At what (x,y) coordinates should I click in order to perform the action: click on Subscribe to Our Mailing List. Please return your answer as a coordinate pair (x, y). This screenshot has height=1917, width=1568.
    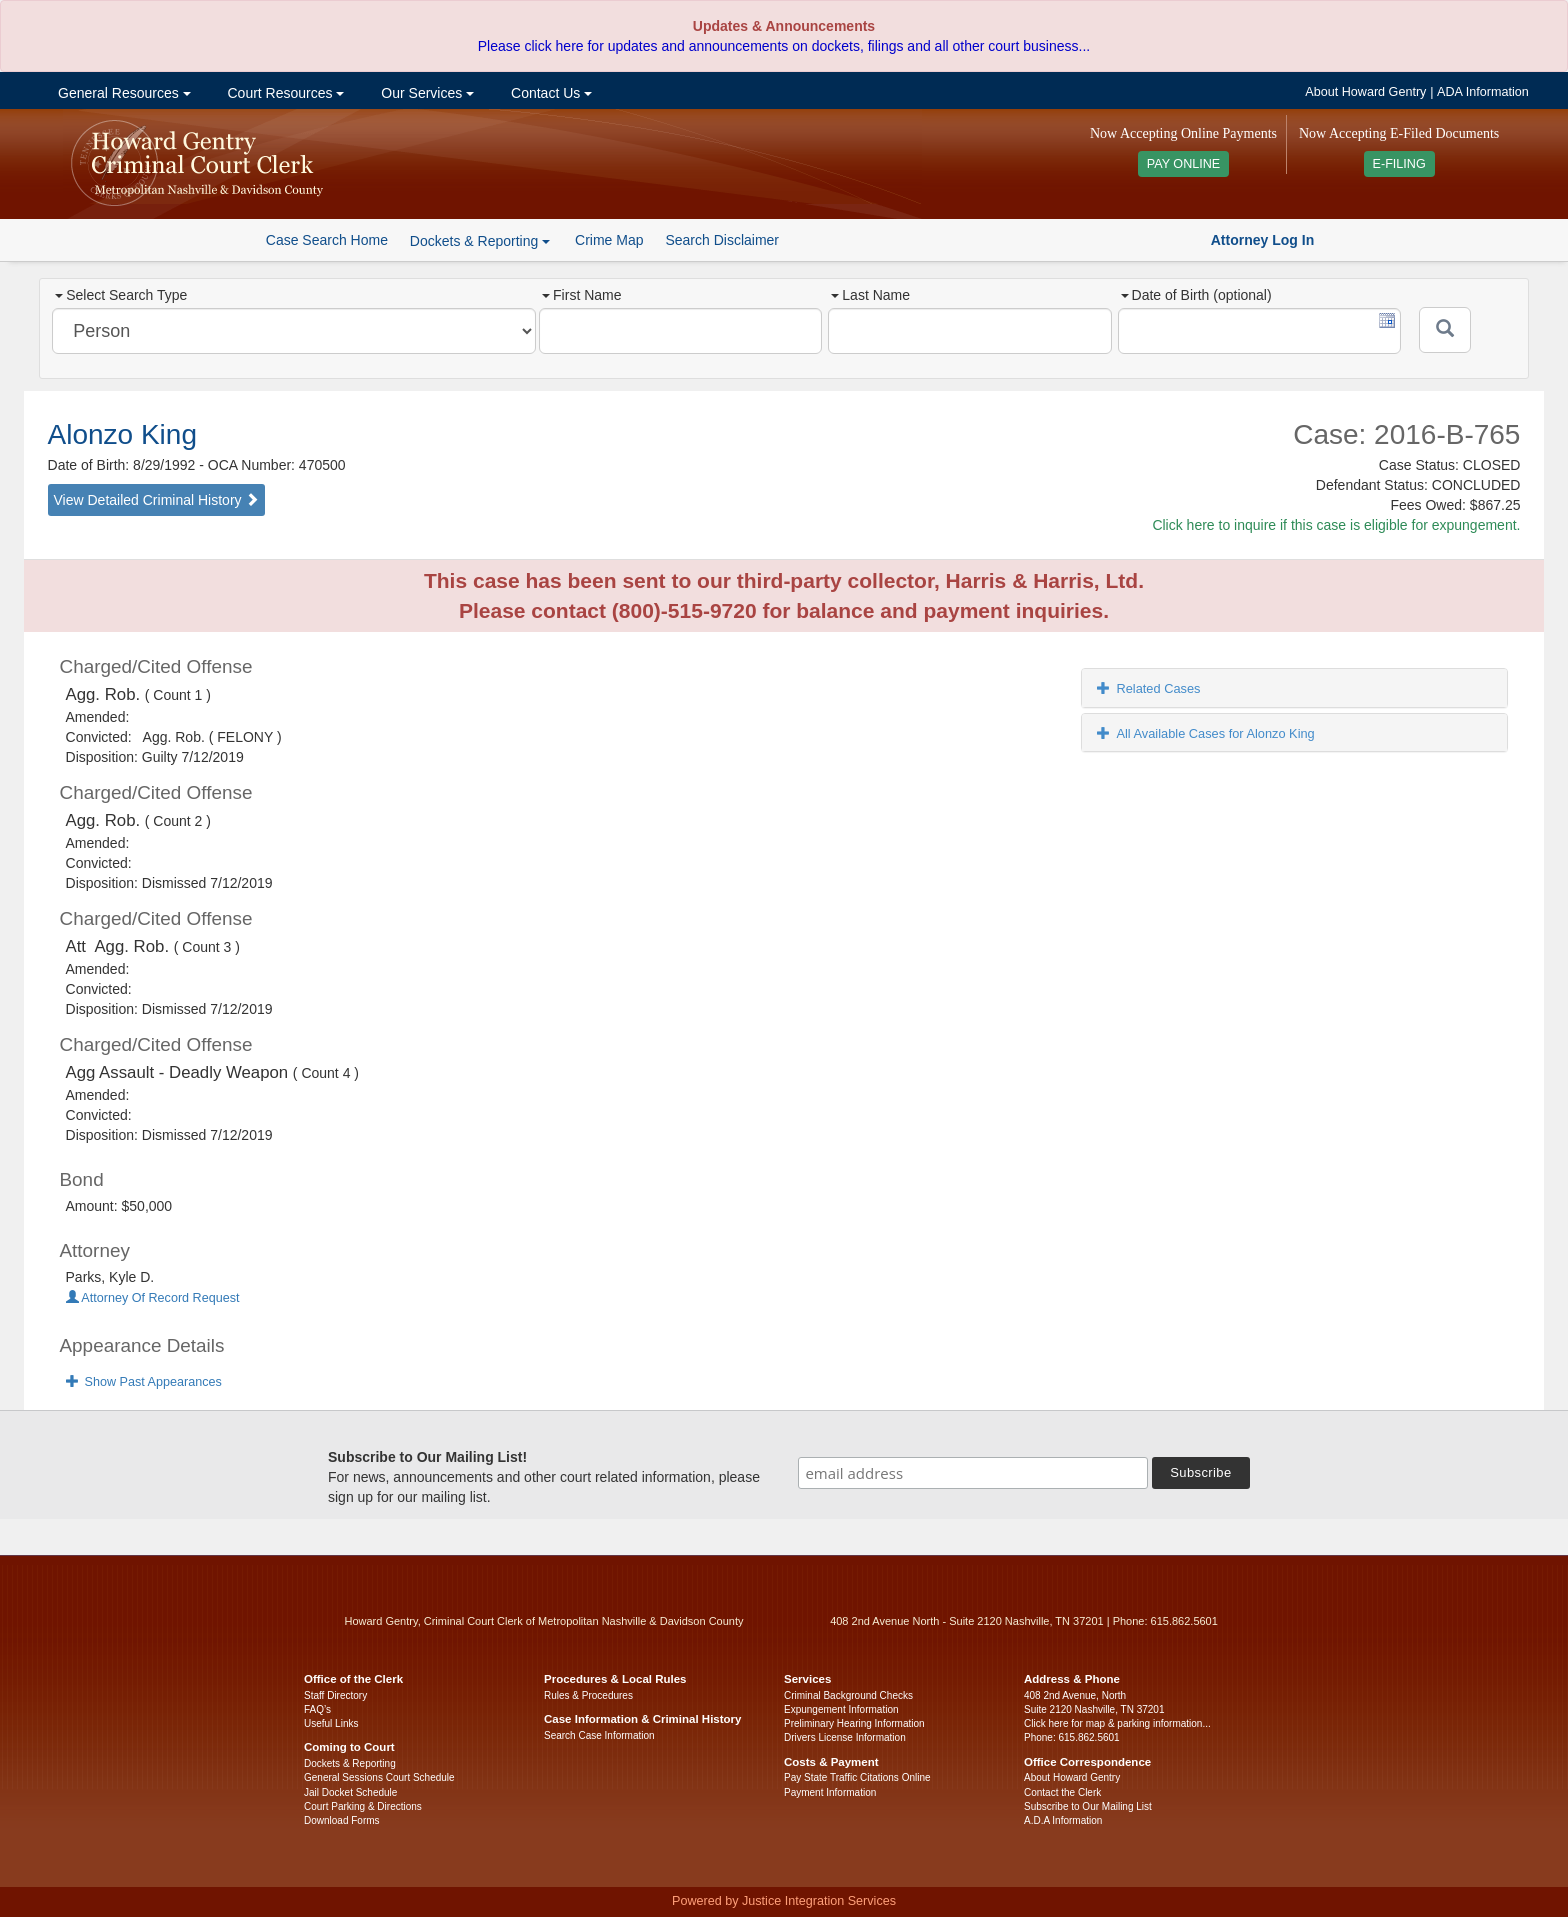
    Looking at the image, I should click on (1088, 1806).